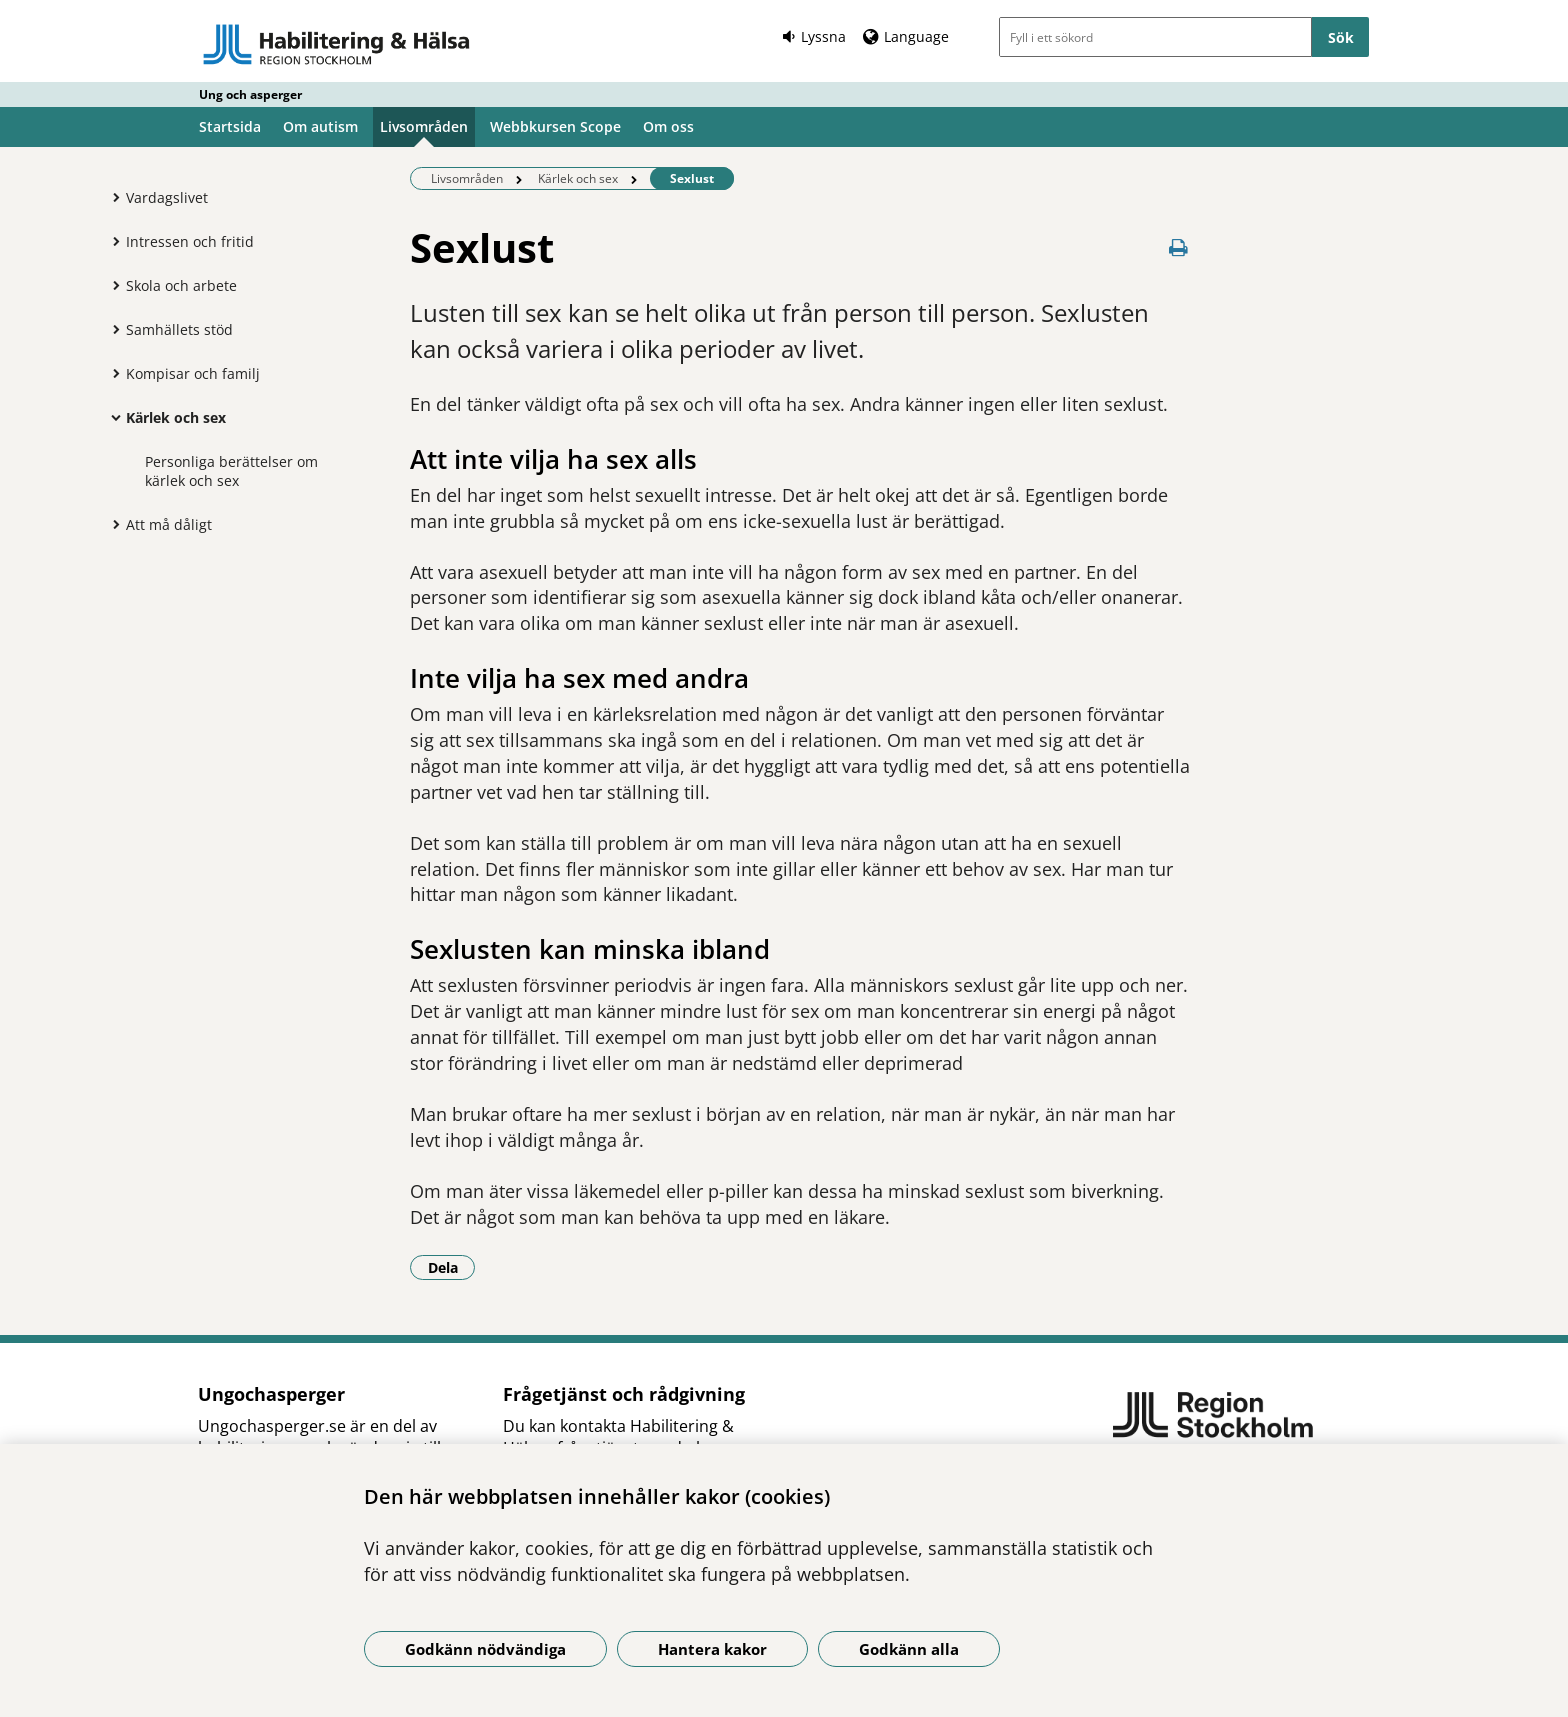 This screenshot has width=1568, height=1717. Describe the element at coordinates (231, 471) in the screenshot. I see `Personliga berättelser om kärlek och sex` at that location.